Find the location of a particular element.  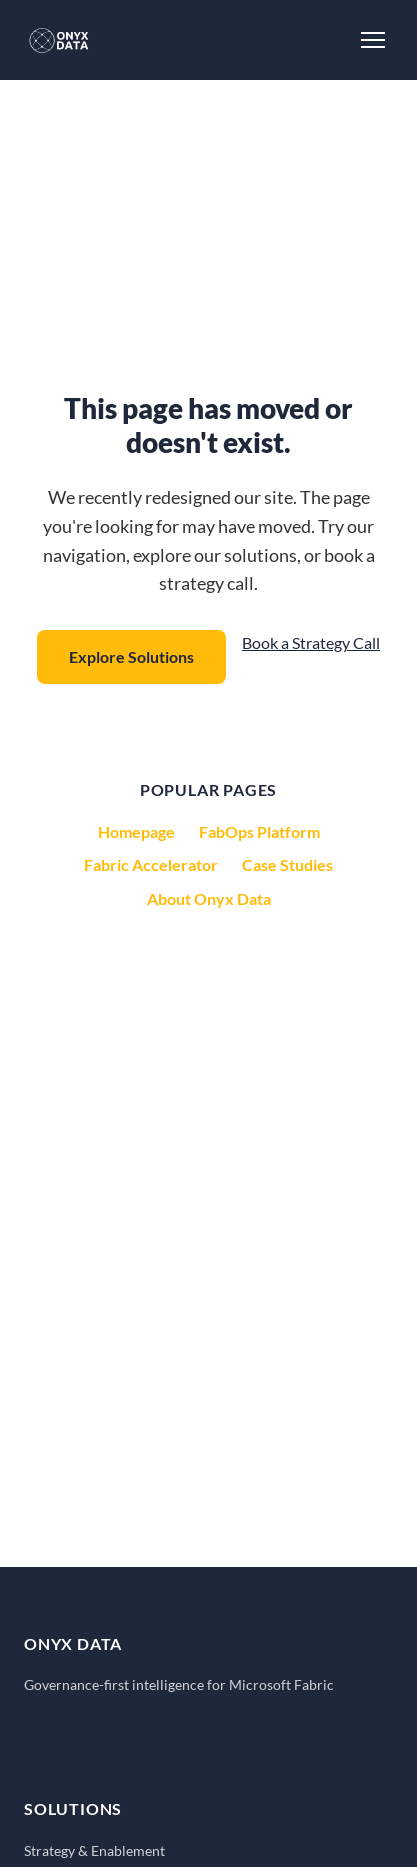

Strategy & Enablement is located at coordinates (94, 1850).